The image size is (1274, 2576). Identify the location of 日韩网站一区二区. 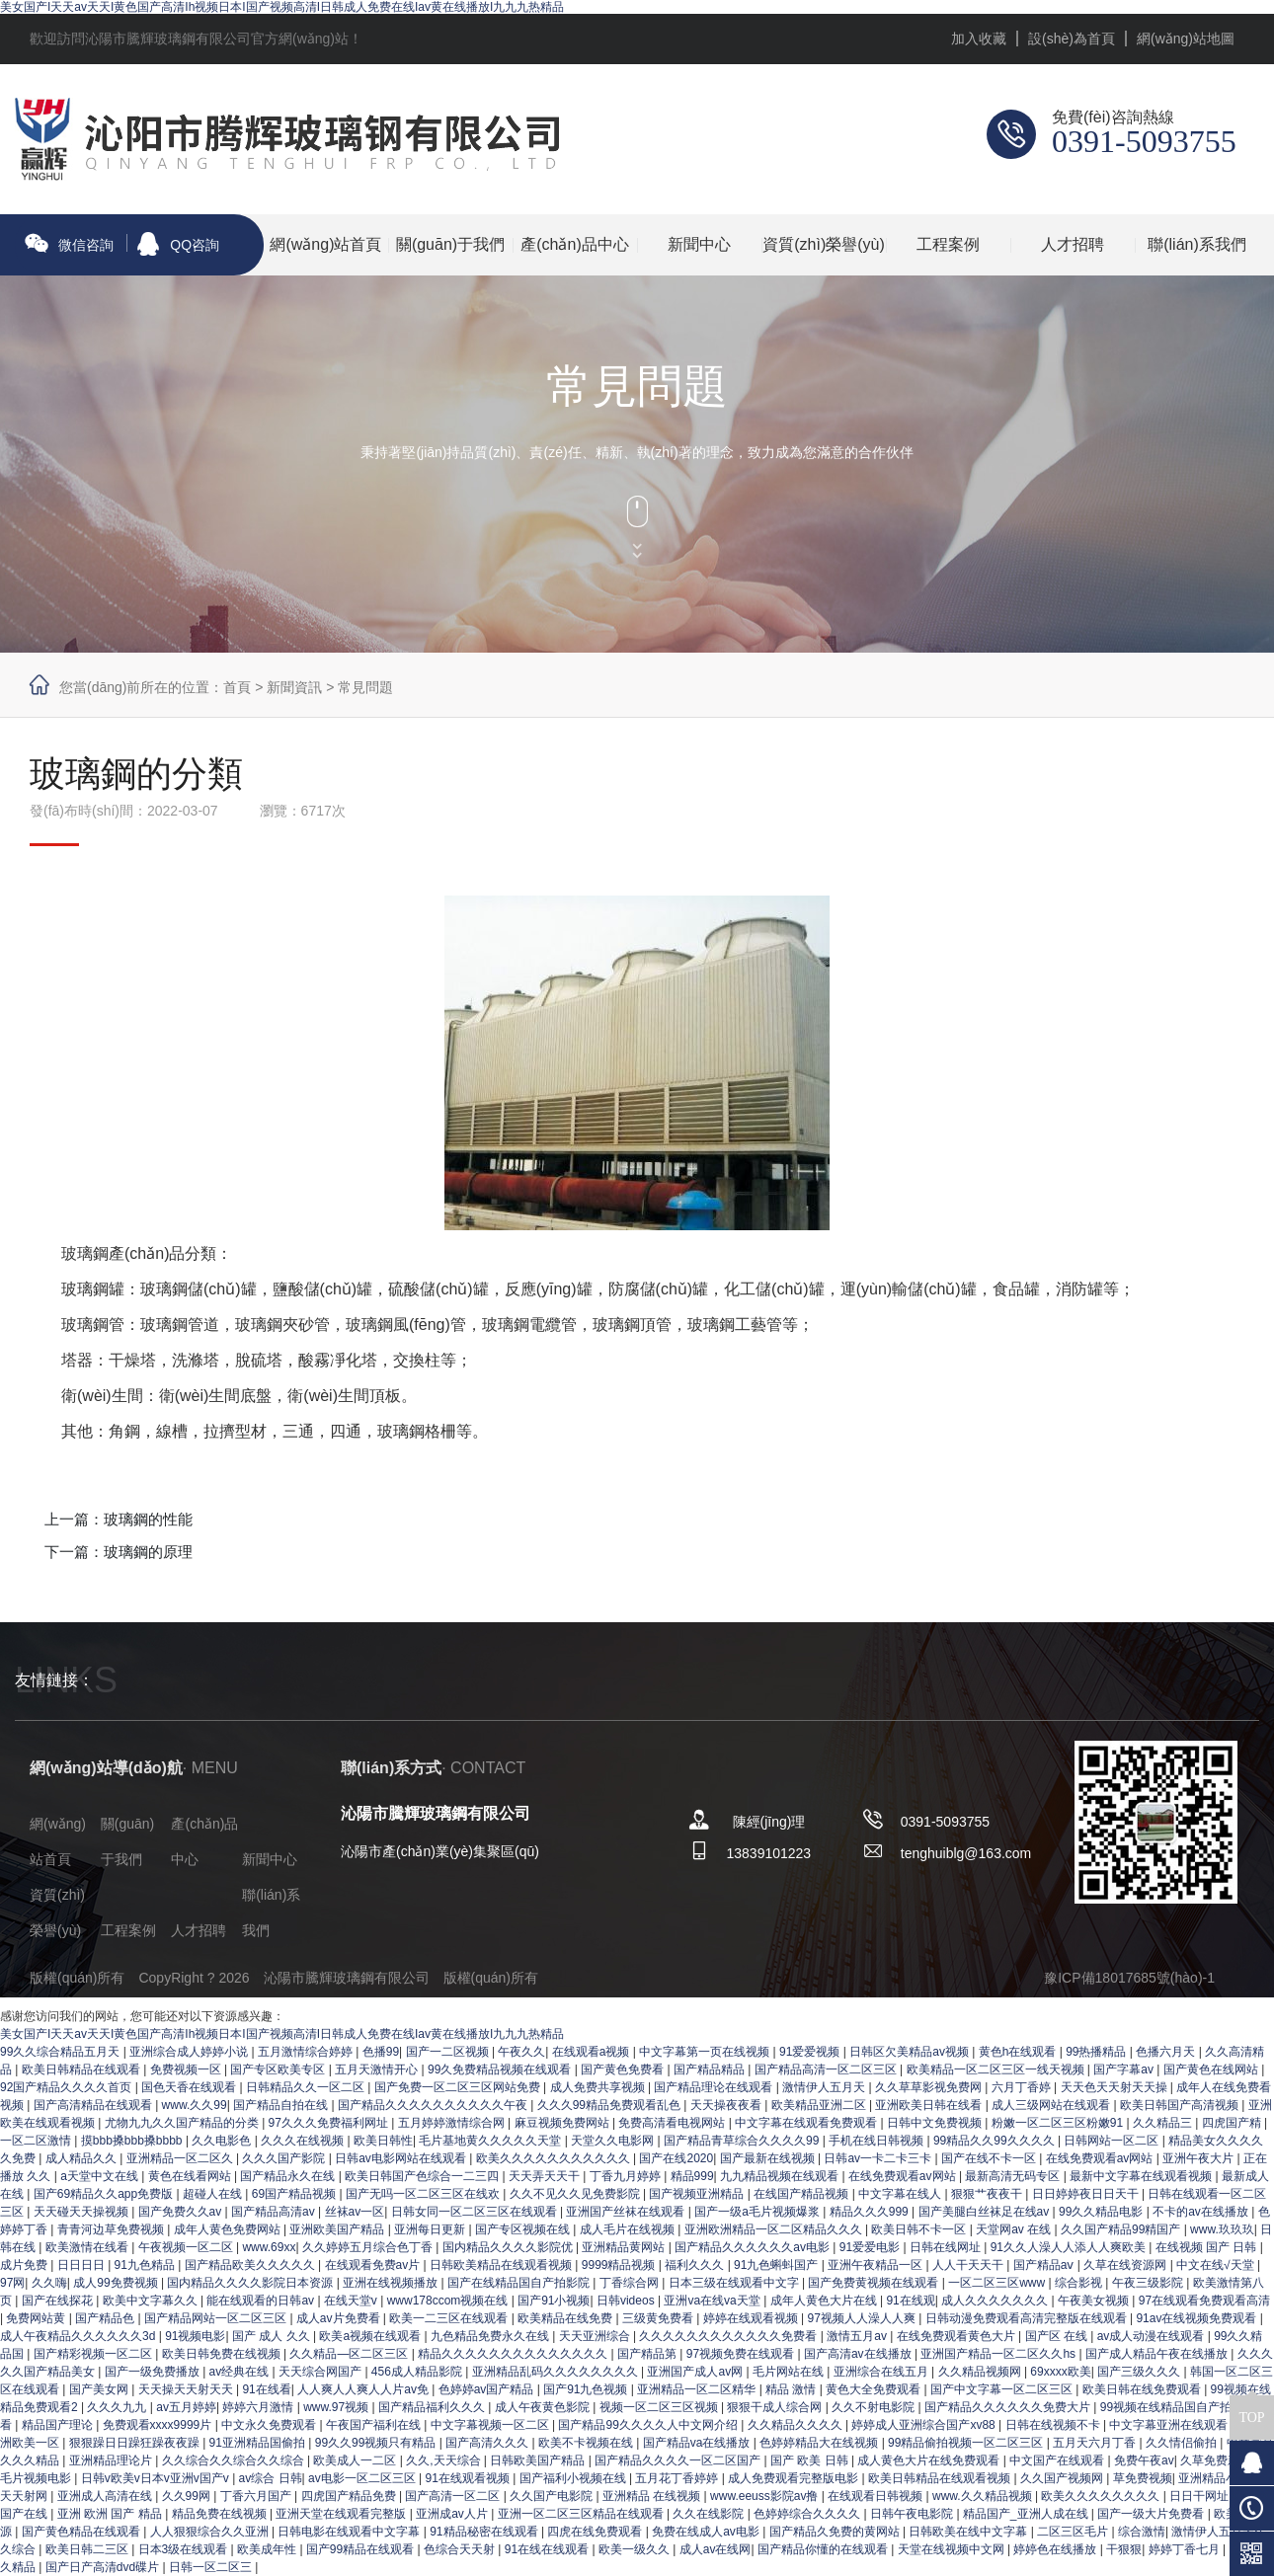
(1112, 2140).